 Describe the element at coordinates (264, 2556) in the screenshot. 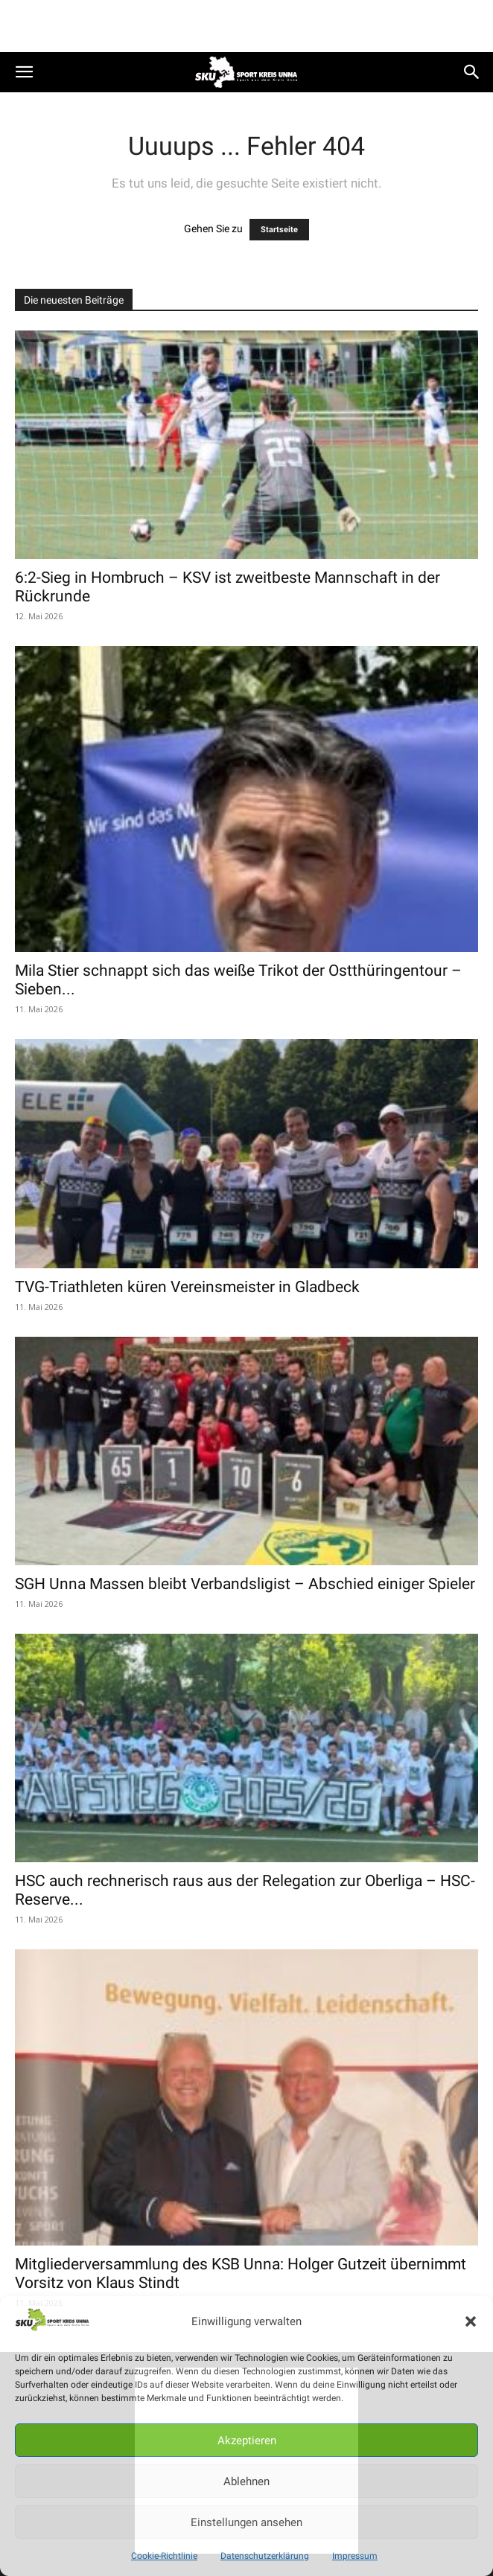

I see `Datenschutzerklärung` at that location.